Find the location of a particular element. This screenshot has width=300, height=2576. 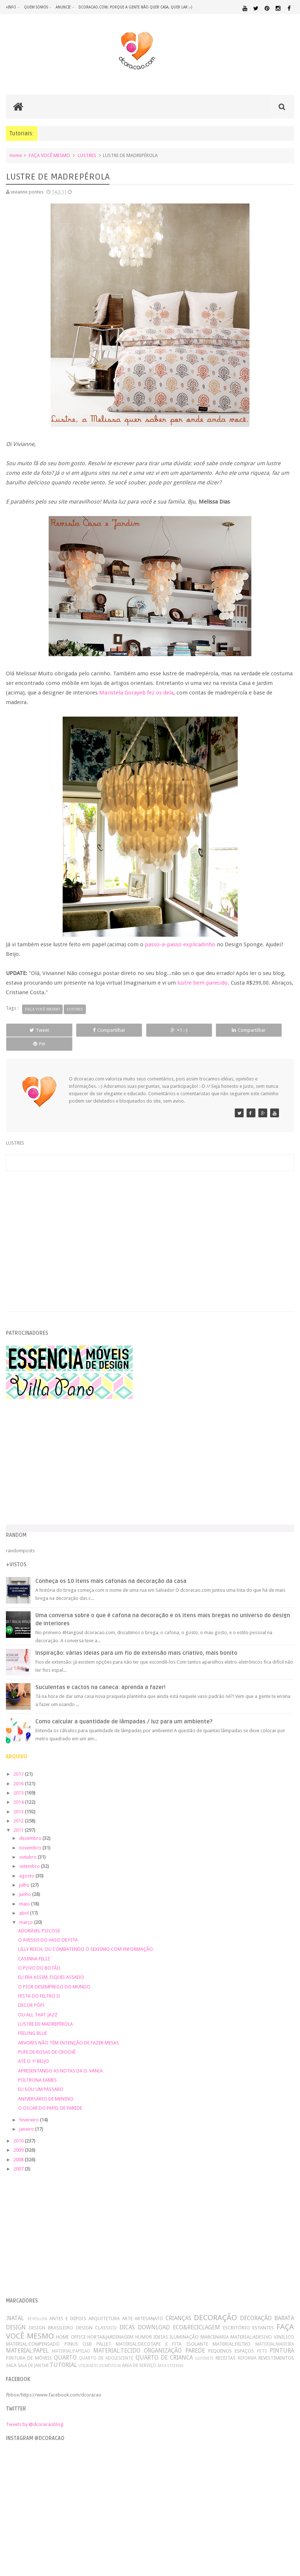

passo-a-passo explicadinho is located at coordinates (180, 945).